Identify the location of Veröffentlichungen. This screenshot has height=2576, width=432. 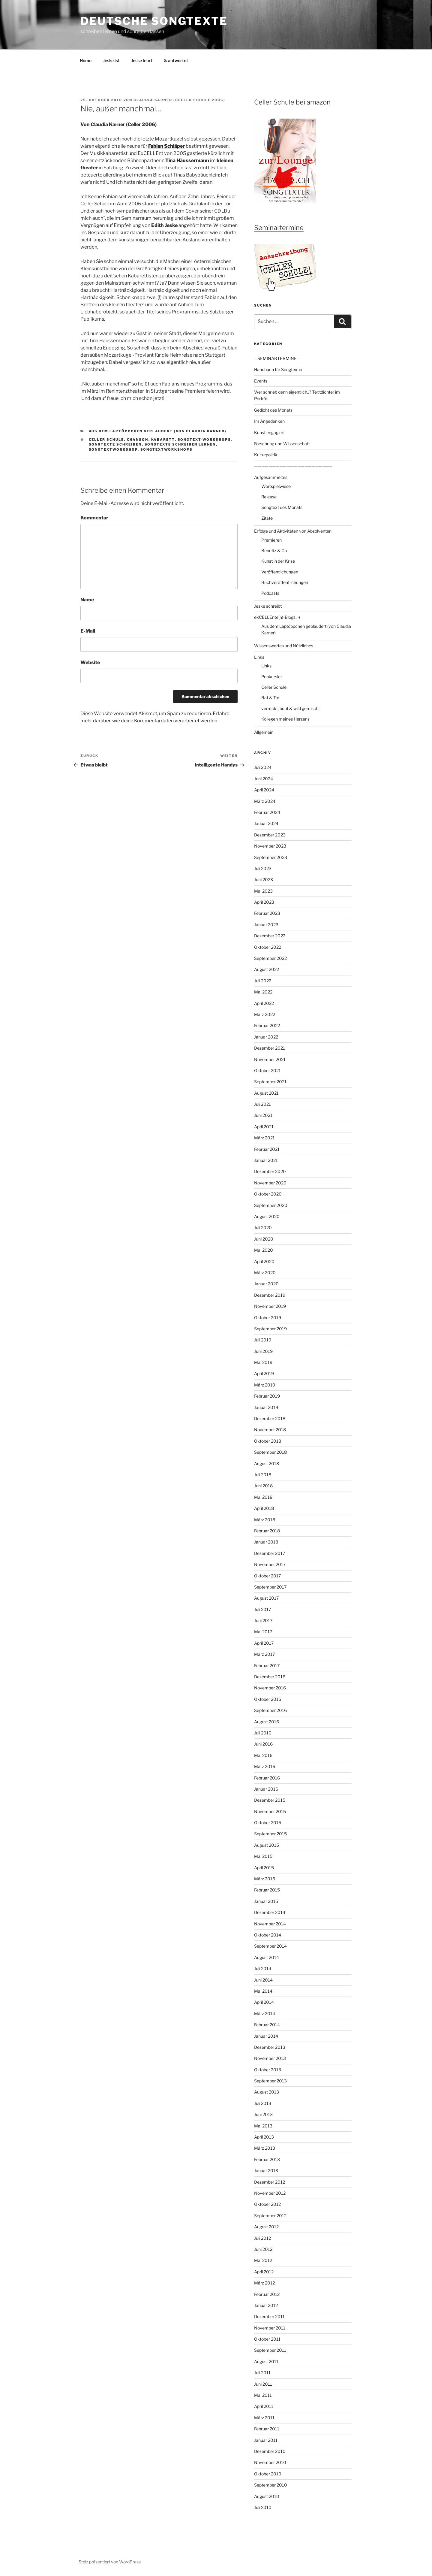
(279, 571).